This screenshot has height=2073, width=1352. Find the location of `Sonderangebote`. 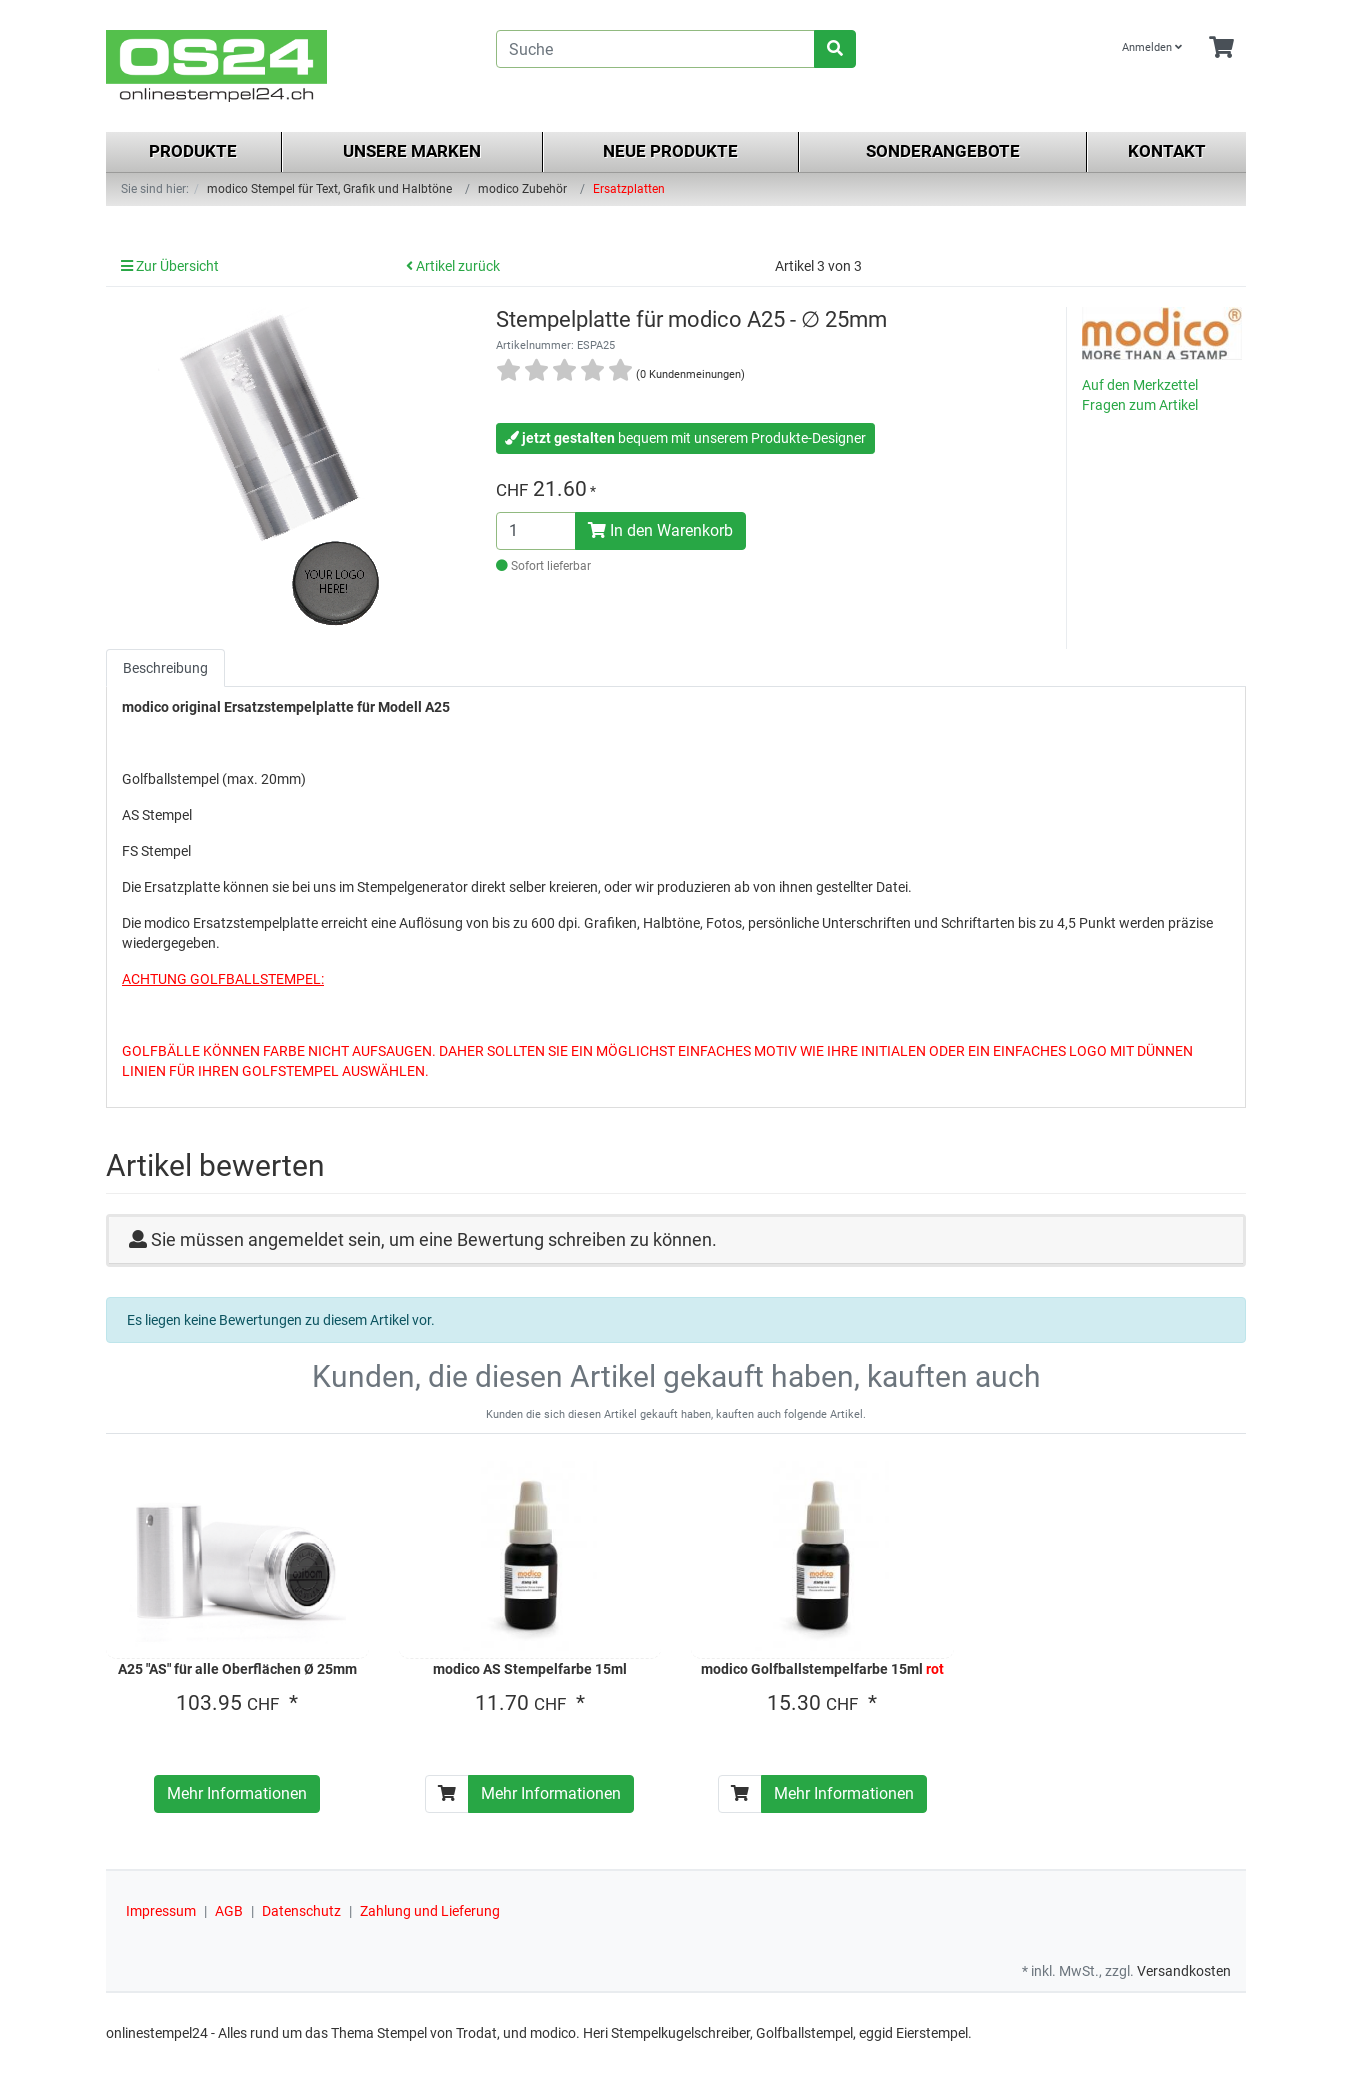

Sonderangebote is located at coordinates (943, 151).